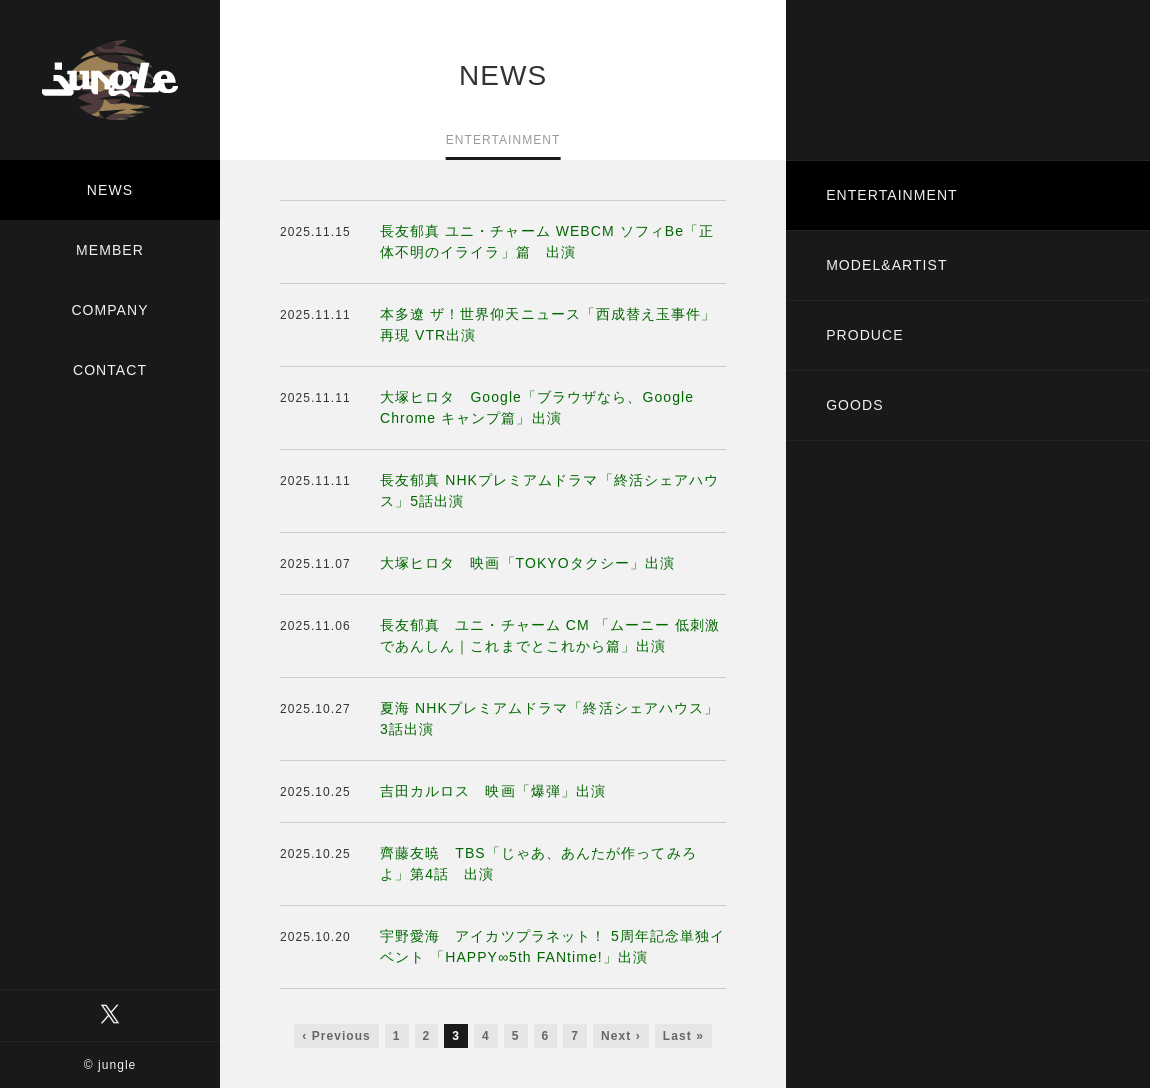 The height and width of the screenshot is (1088, 1150). What do you see at coordinates (109, 310) in the screenshot?
I see `COMPANY` at bounding box center [109, 310].